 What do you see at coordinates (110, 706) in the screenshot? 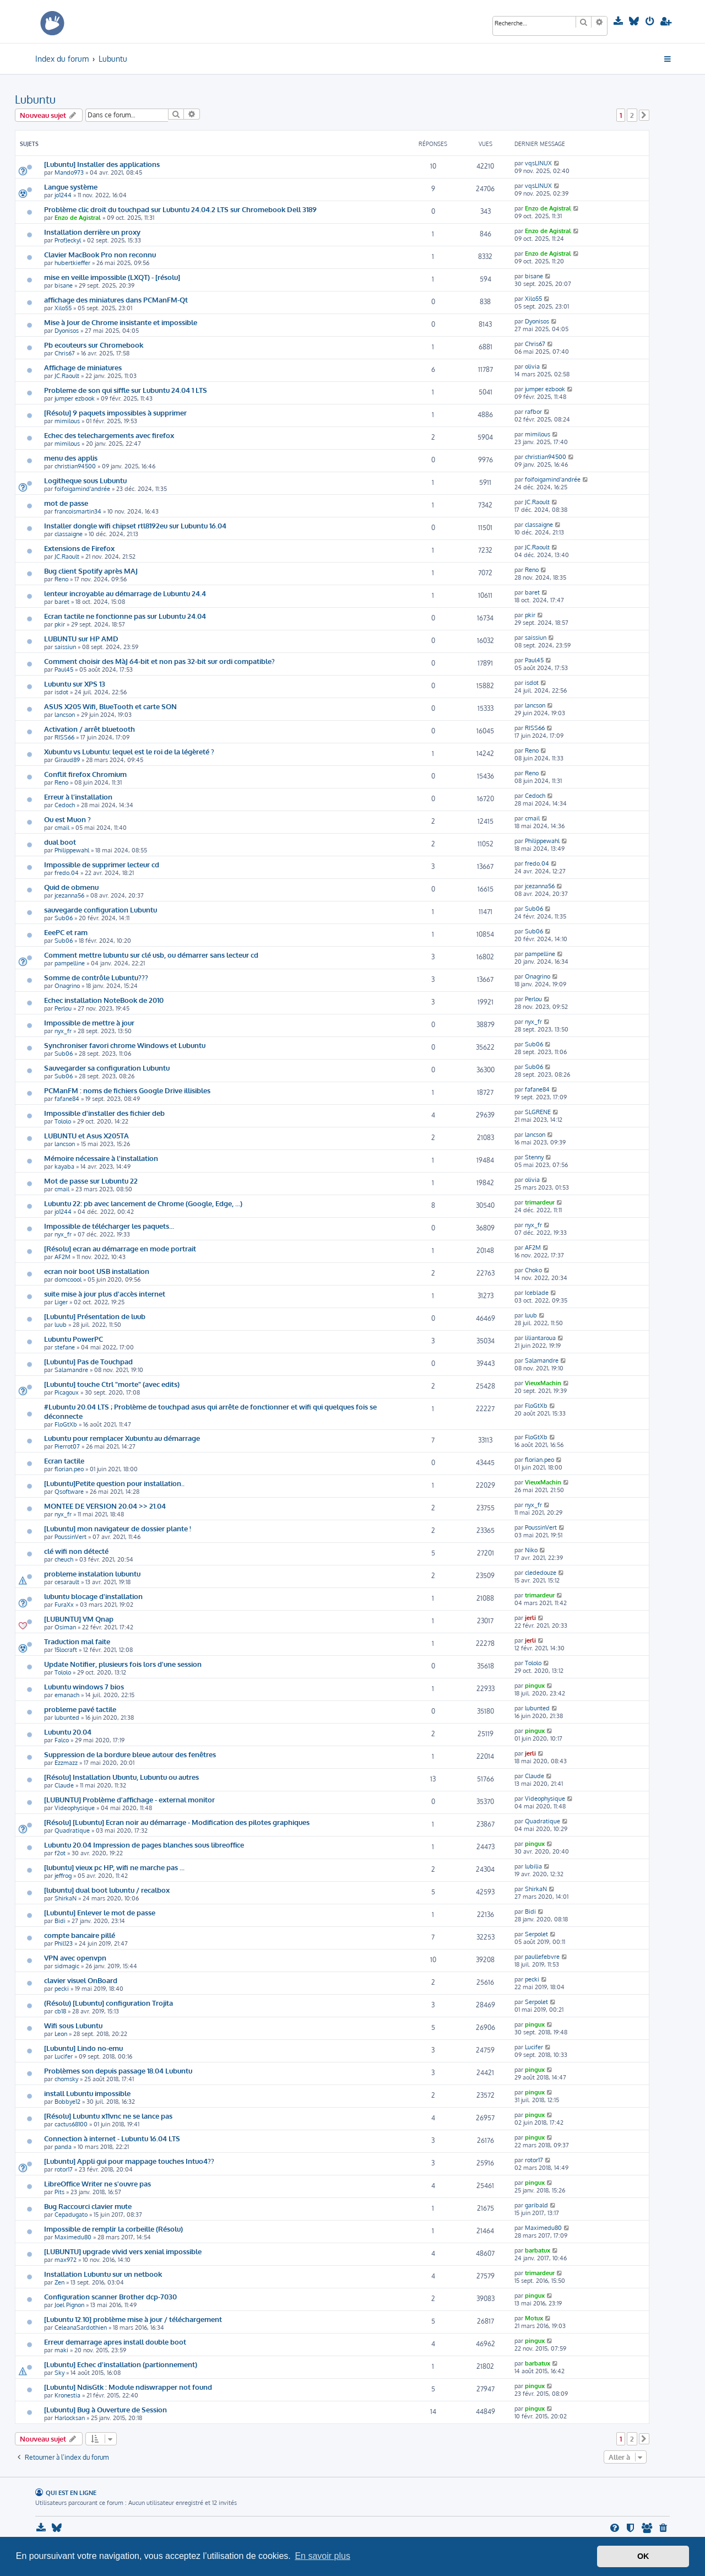
I see `ASUS X205 Wifi, BlueTooth et carte SON` at bounding box center [110, 706].